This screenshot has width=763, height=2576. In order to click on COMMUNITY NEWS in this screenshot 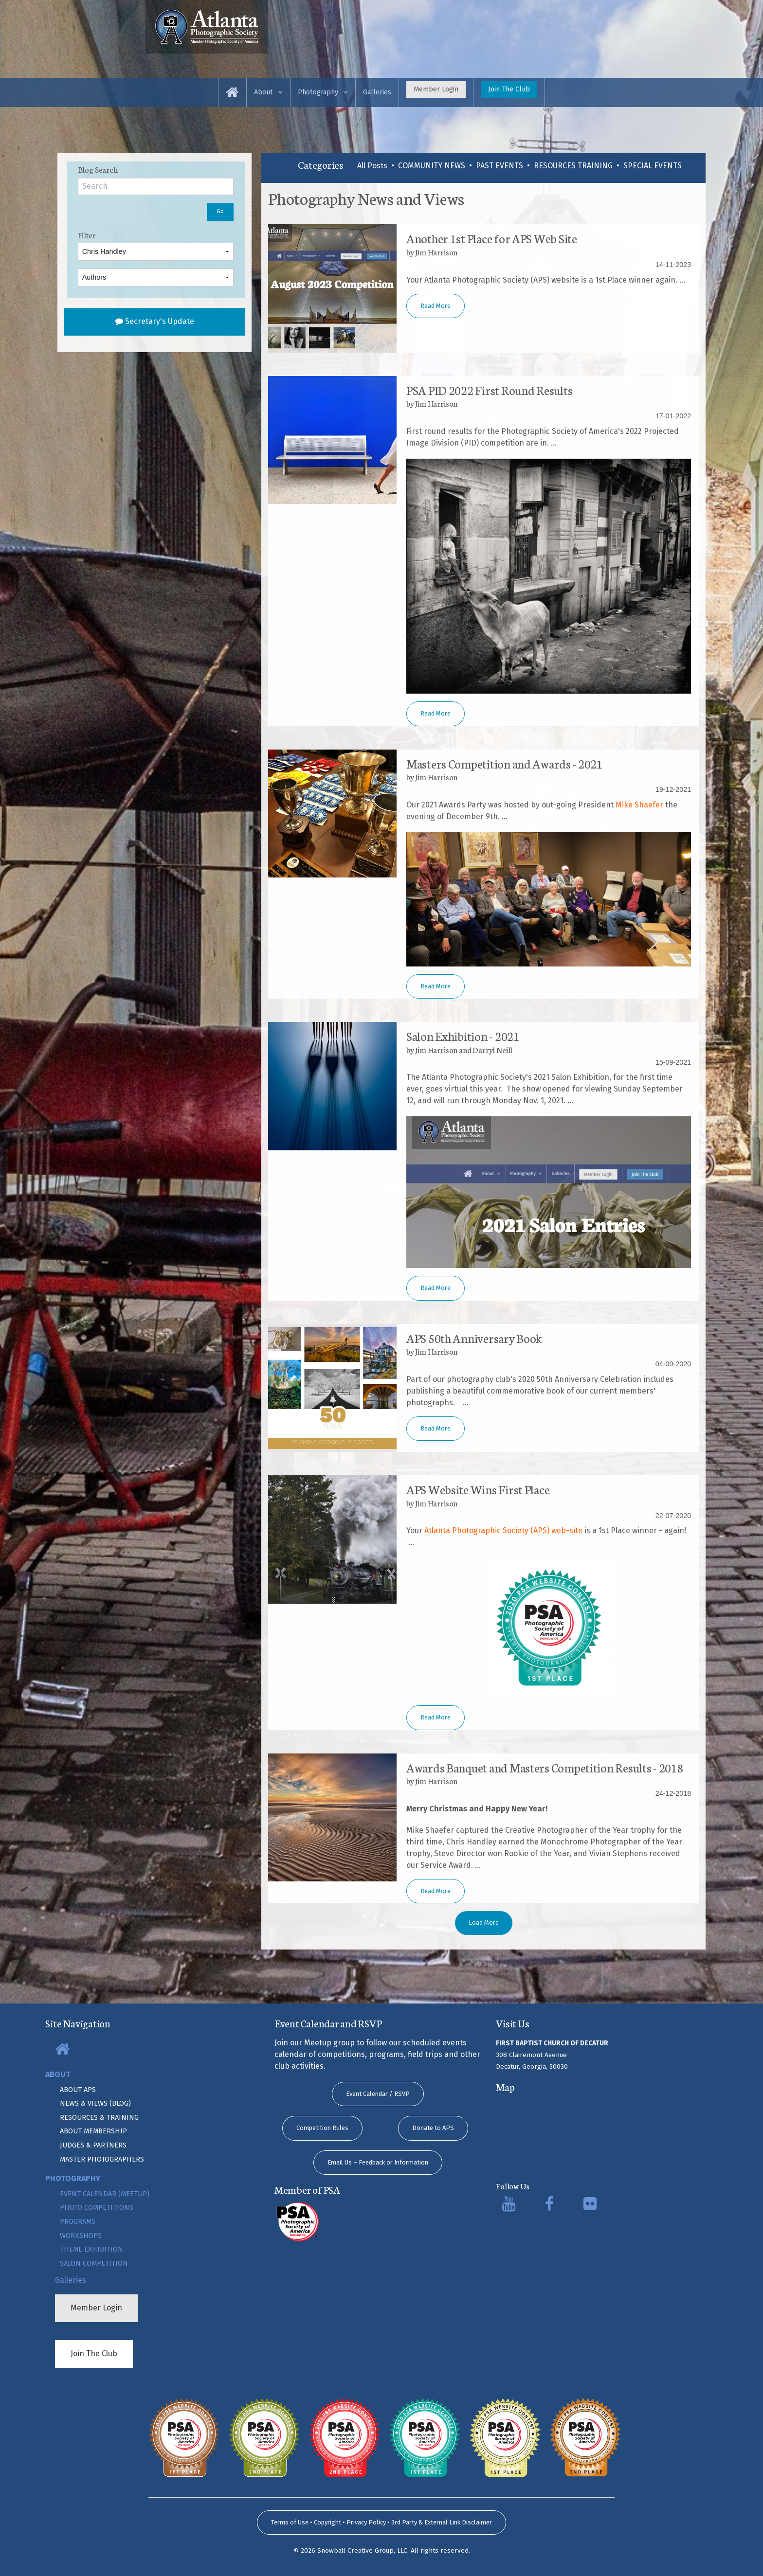, I will do `click(431, 165)`.